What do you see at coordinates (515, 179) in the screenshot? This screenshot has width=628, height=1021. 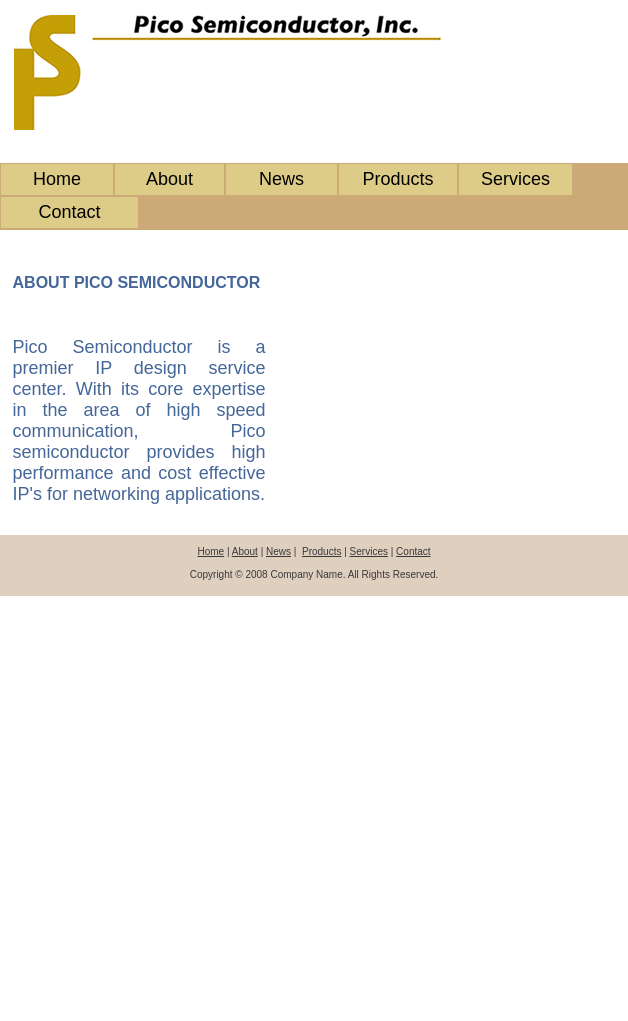 I see `Services` at bounding box center [515, 179].